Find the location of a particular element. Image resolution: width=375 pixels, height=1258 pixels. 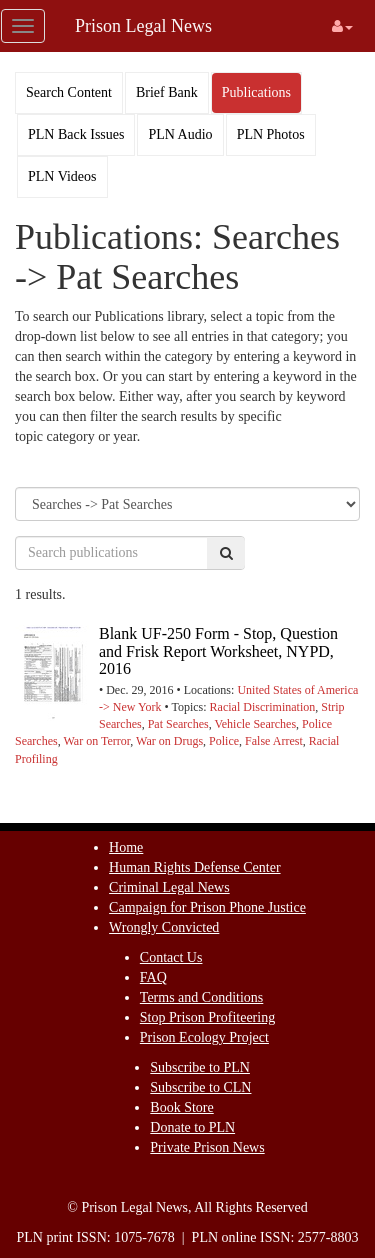

War on Terror is located at coordinates (96, 741).